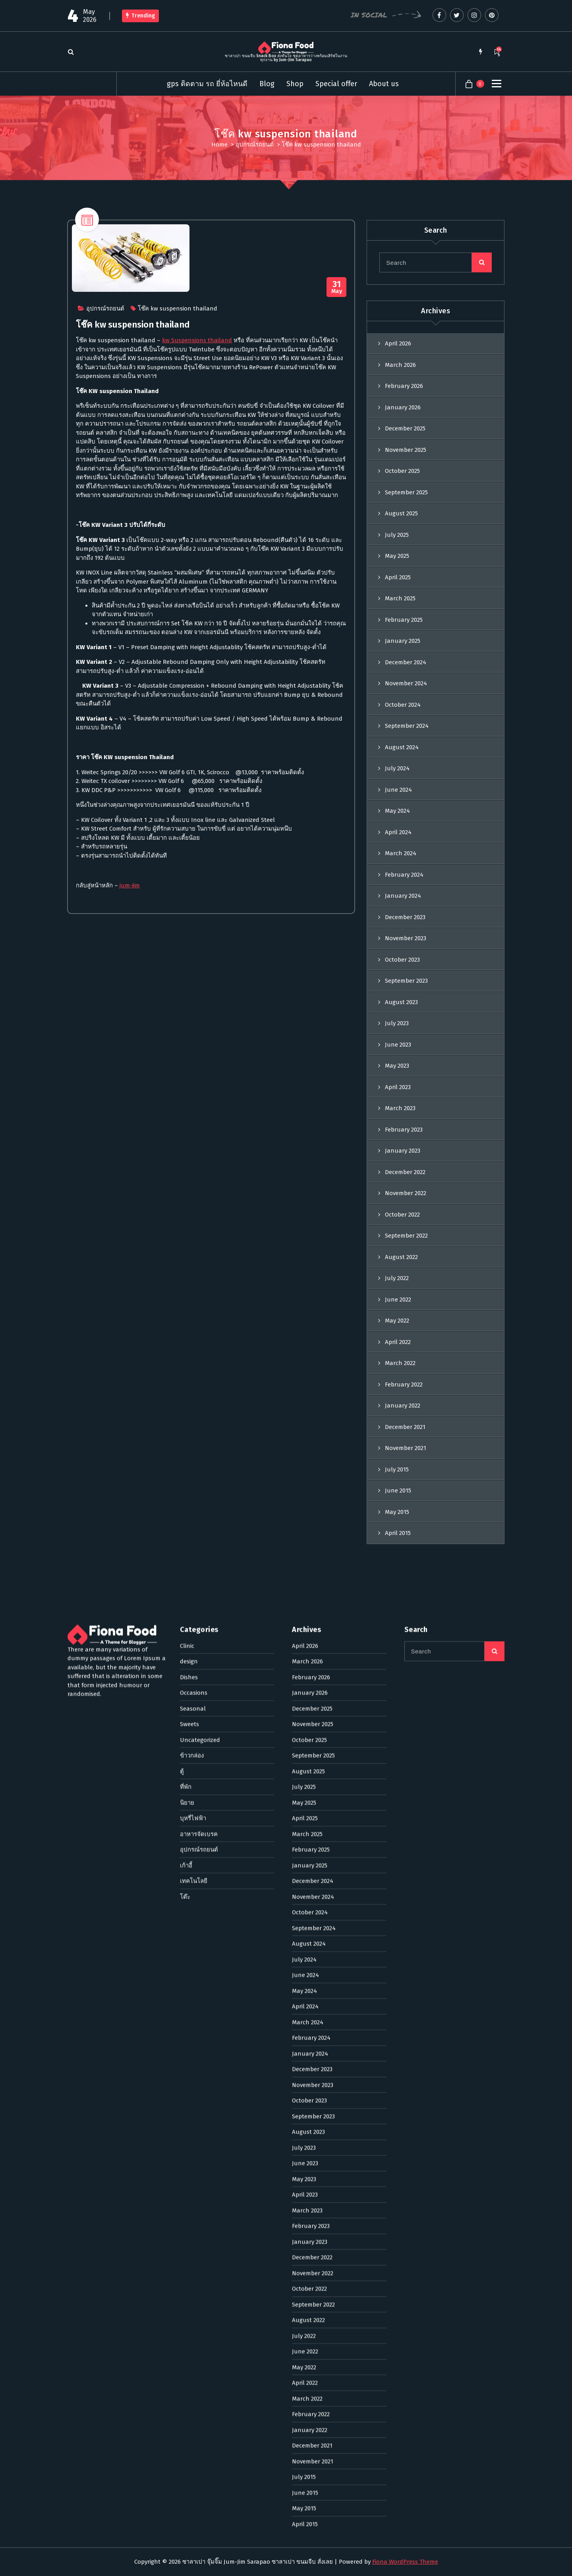  What do you see at coordinates (400, 378) in the screenshot?
I see `March 2026` at bounding box center [400, 378].